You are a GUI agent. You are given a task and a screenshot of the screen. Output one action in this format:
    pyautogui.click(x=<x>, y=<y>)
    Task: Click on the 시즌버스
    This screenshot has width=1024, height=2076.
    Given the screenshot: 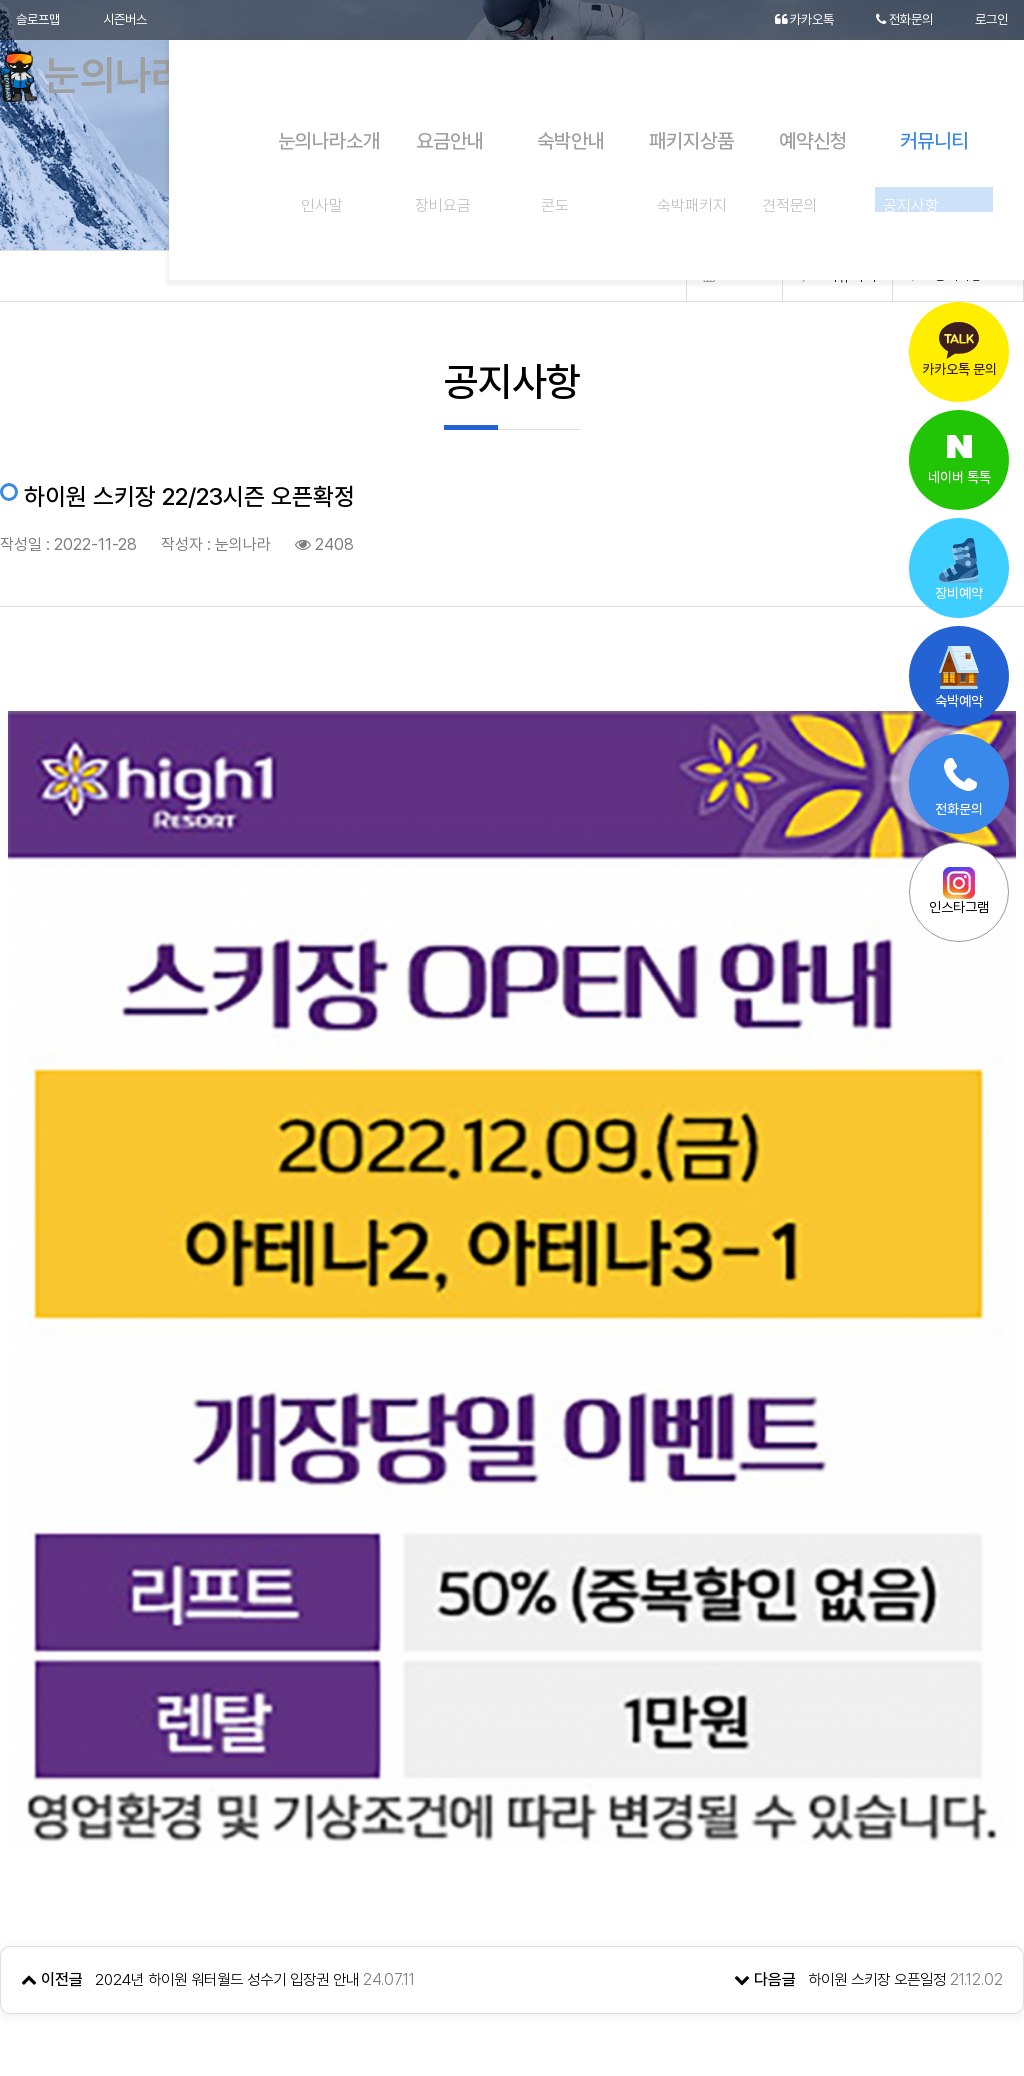 What is the action you would take?
    pyautogui.click(x=132, y=20)
    